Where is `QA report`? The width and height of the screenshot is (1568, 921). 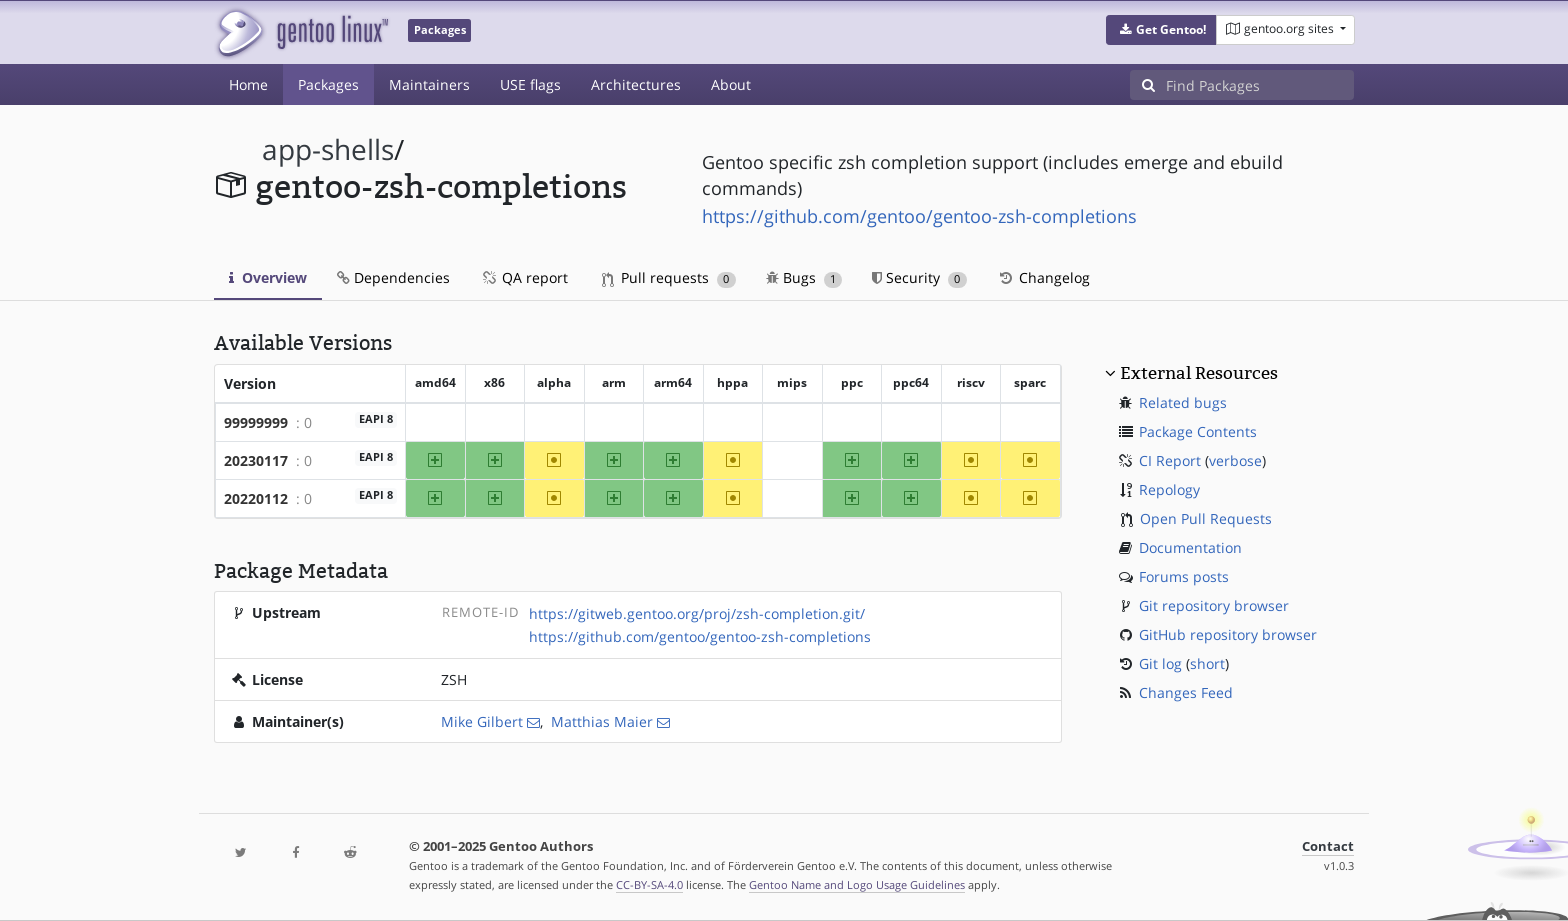
QA report is located at coordinates (524, 277).